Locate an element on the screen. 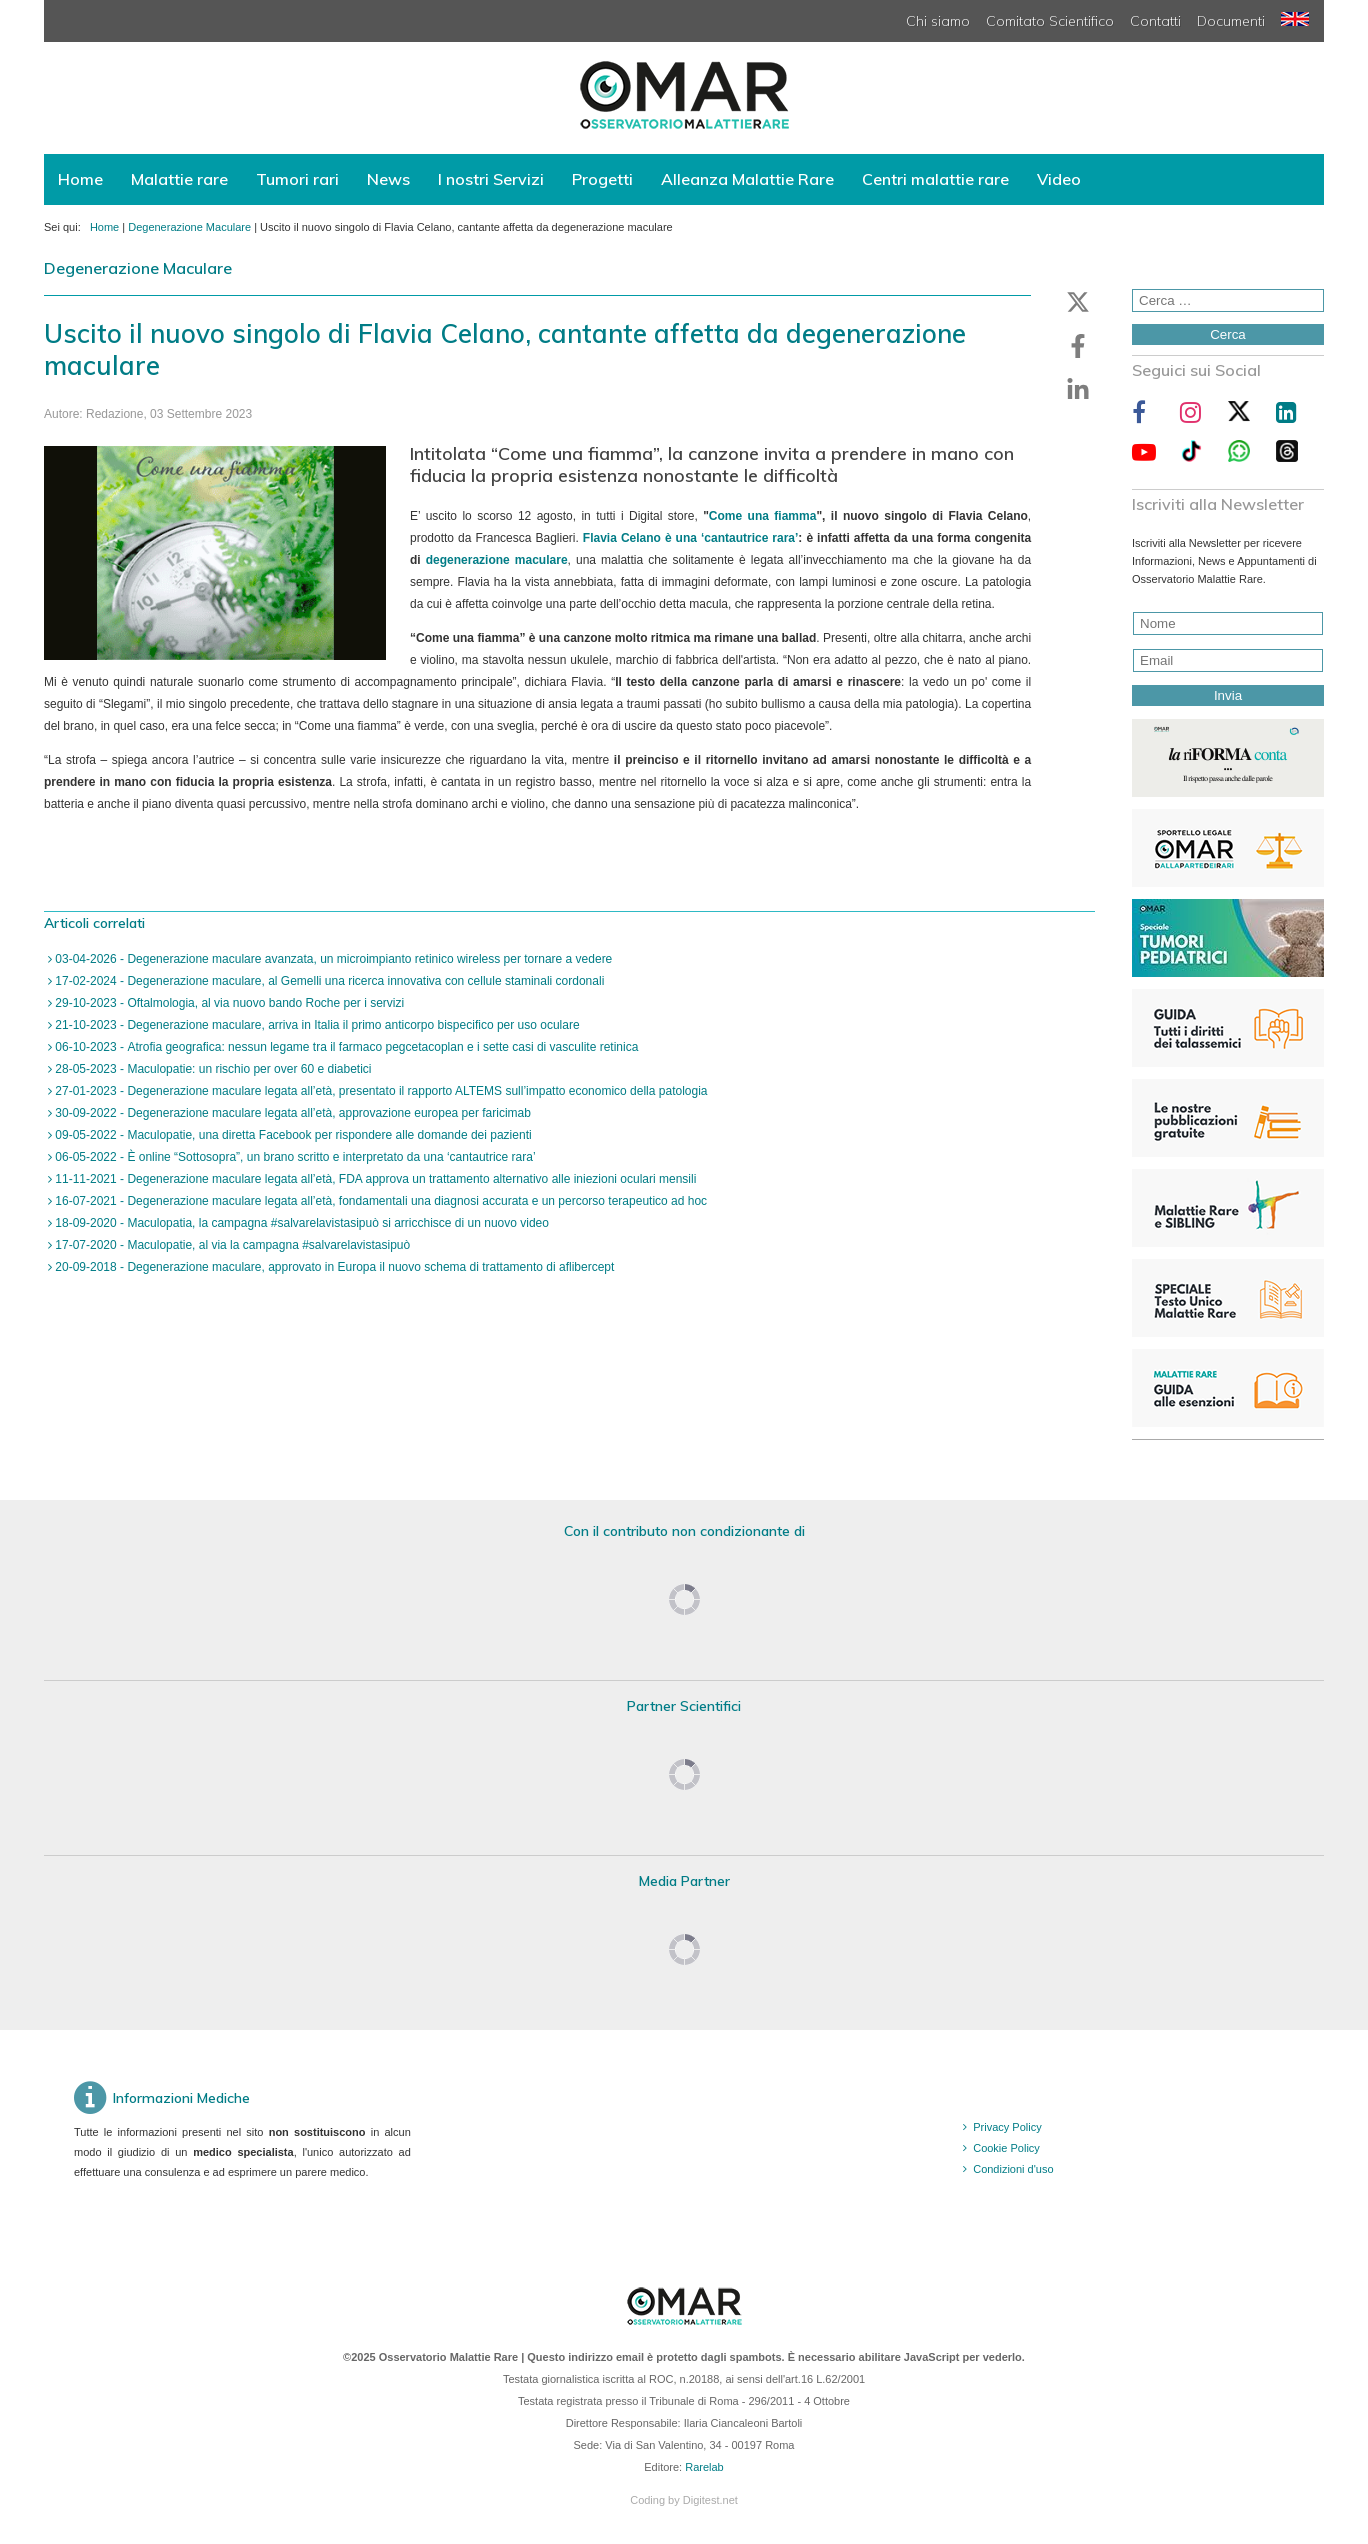  28-05-2023 - Maculopatie: un rischio per over 60 e diabetici is located at coordinates (212, 1069).